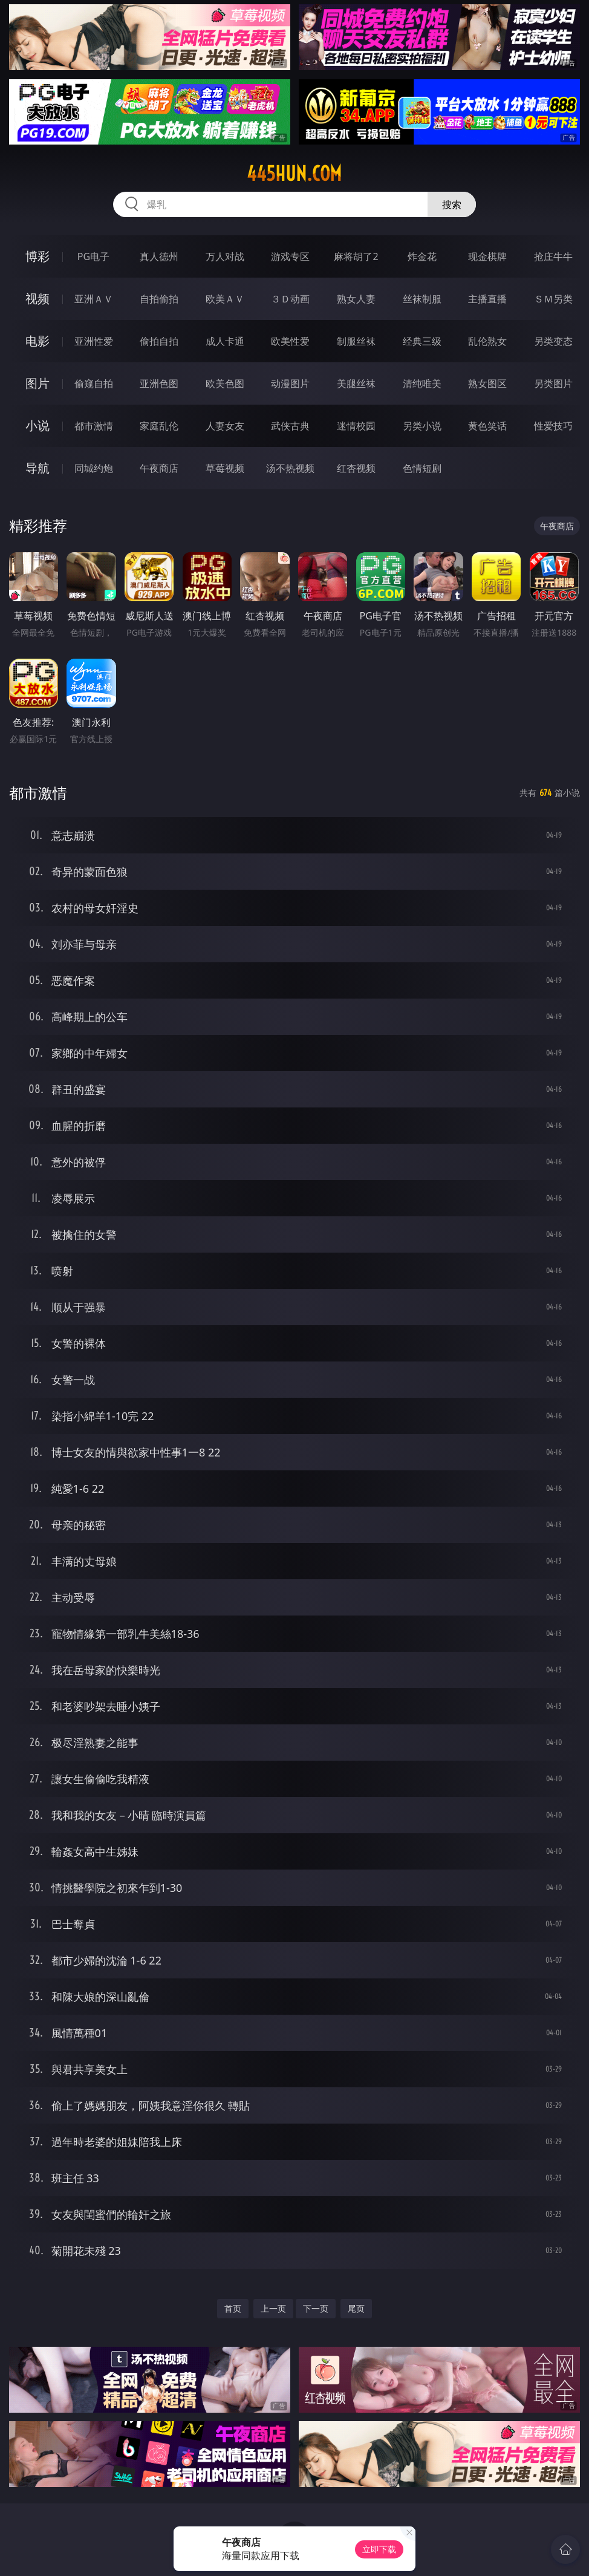 This screenshot has height=2576, width=589. I want to click on 草莓视频, so click(225, 468).